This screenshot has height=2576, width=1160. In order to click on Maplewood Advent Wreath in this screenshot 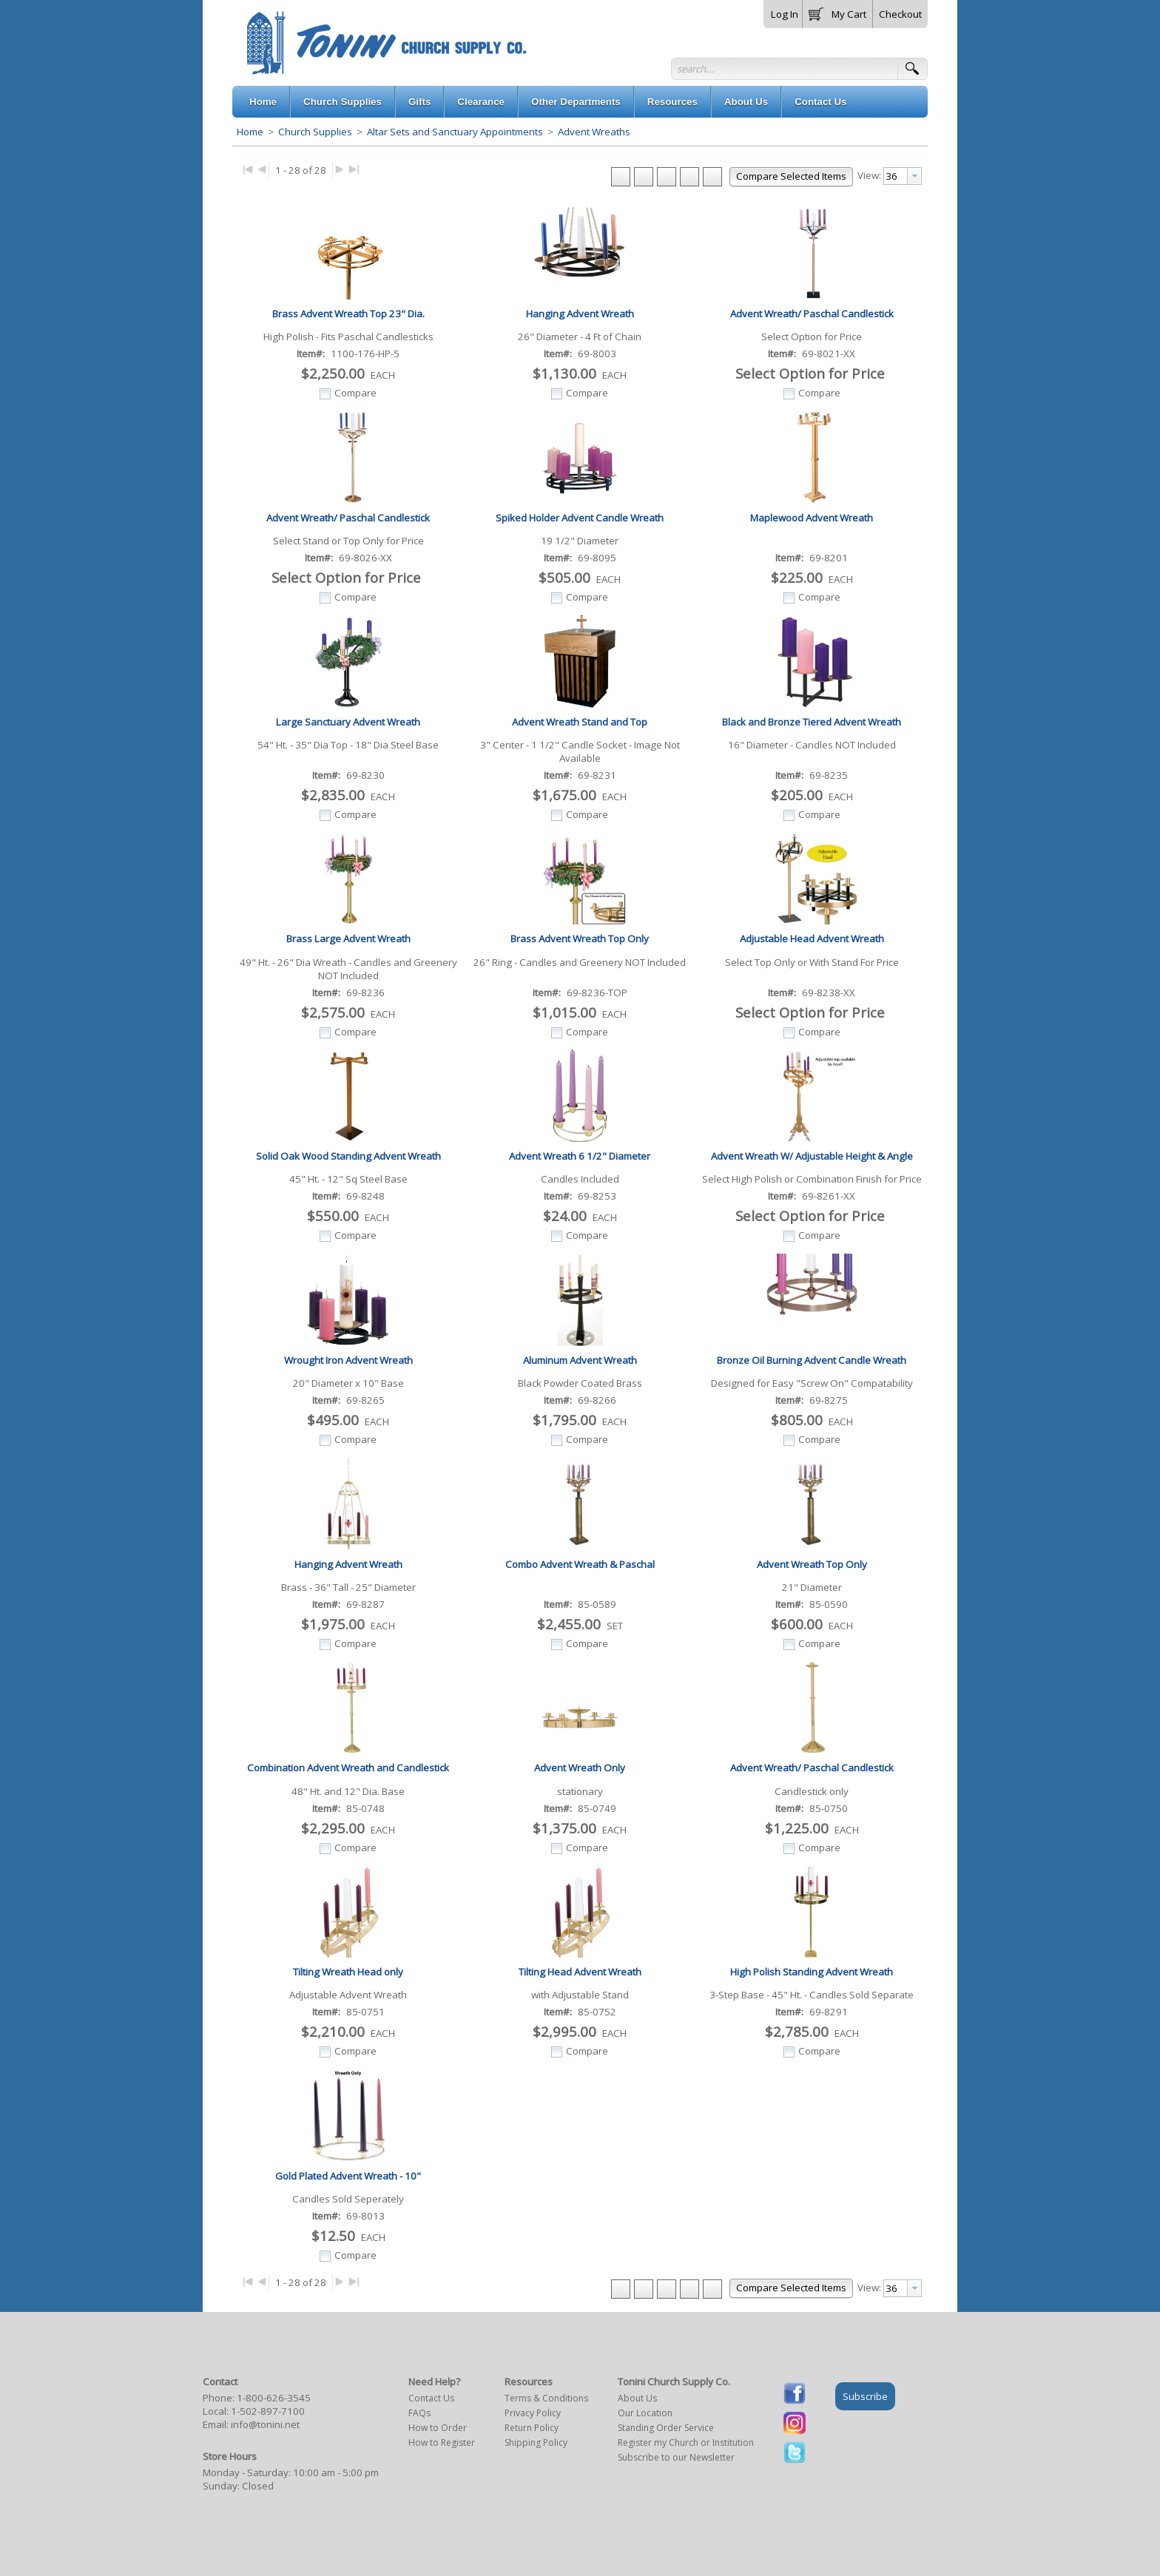, I will do `click(811, 517)`.